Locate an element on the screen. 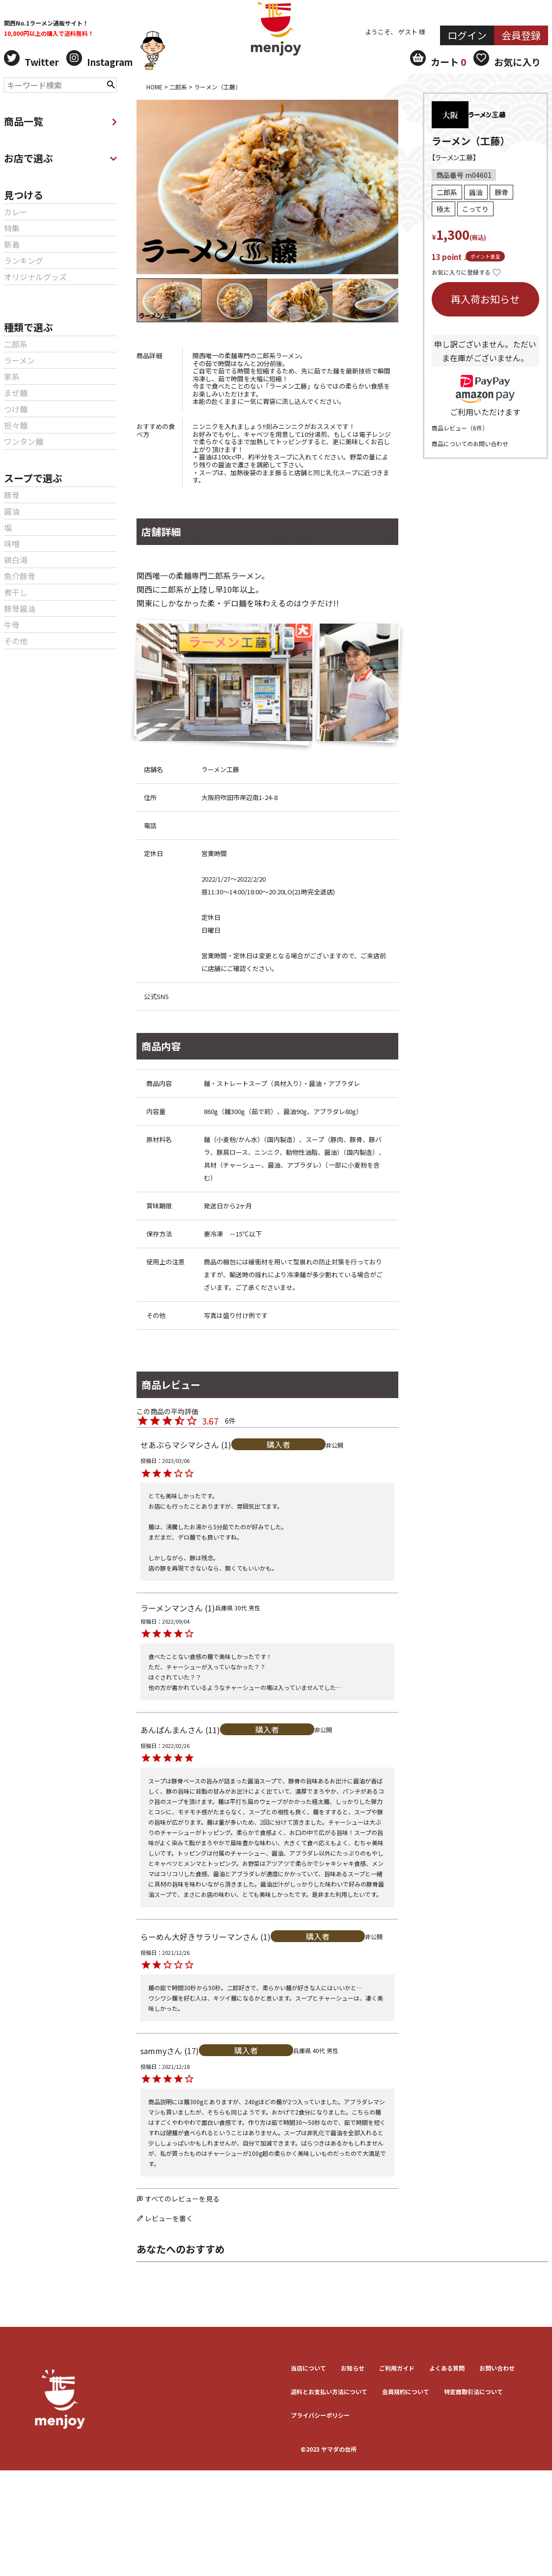  オリジナルグッズ is located at coordinates (35, 277).